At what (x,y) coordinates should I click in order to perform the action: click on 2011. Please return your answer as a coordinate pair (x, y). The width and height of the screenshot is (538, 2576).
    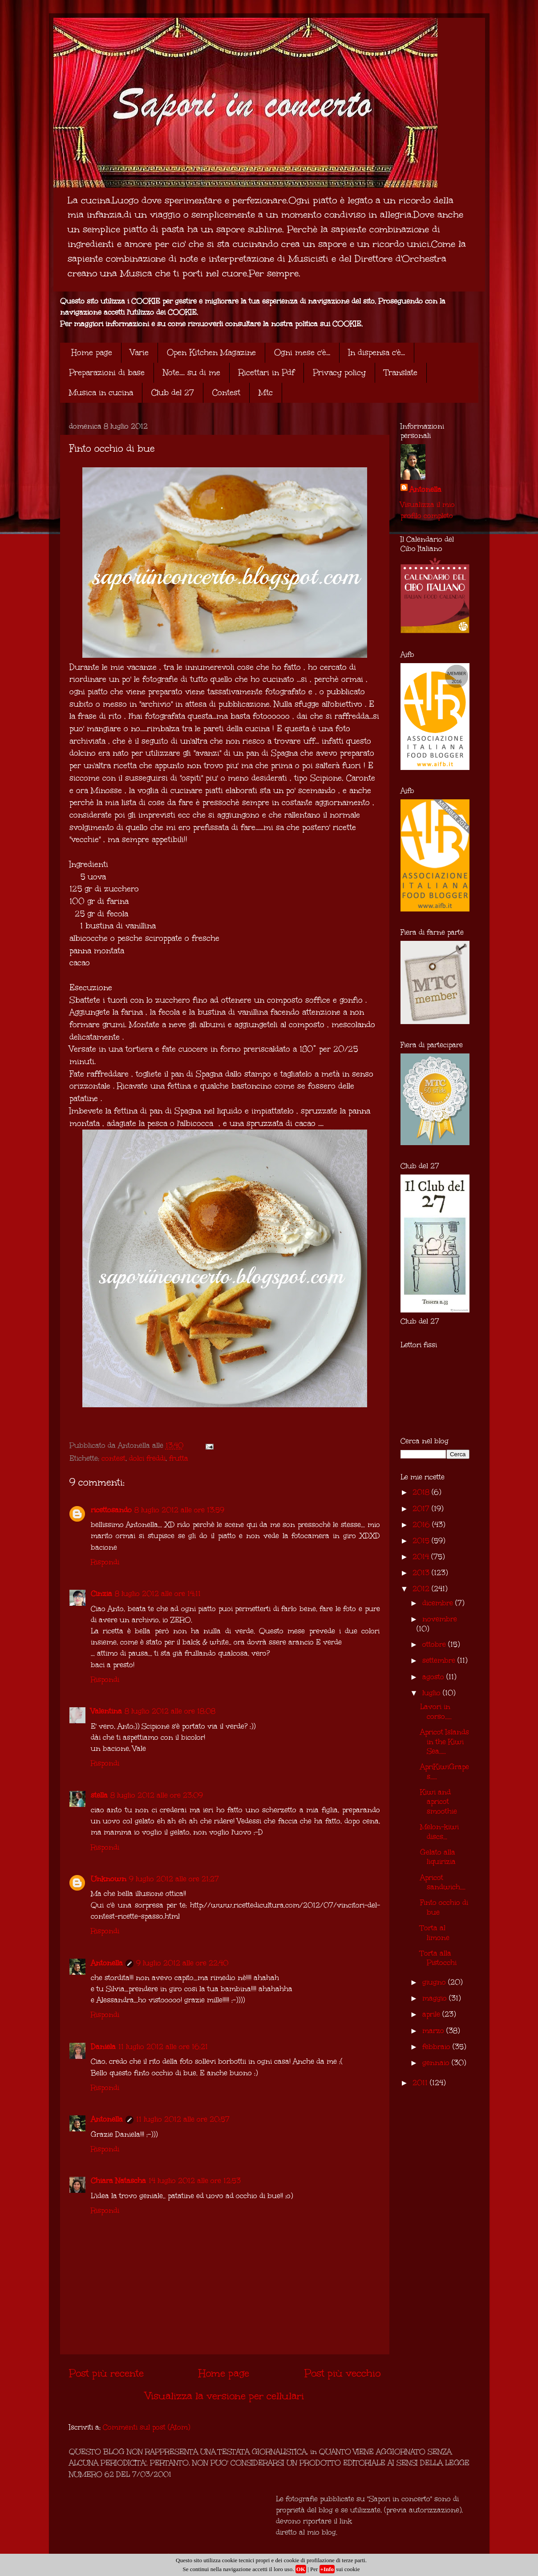
    Looking at the image, I should click on (421, 2082).